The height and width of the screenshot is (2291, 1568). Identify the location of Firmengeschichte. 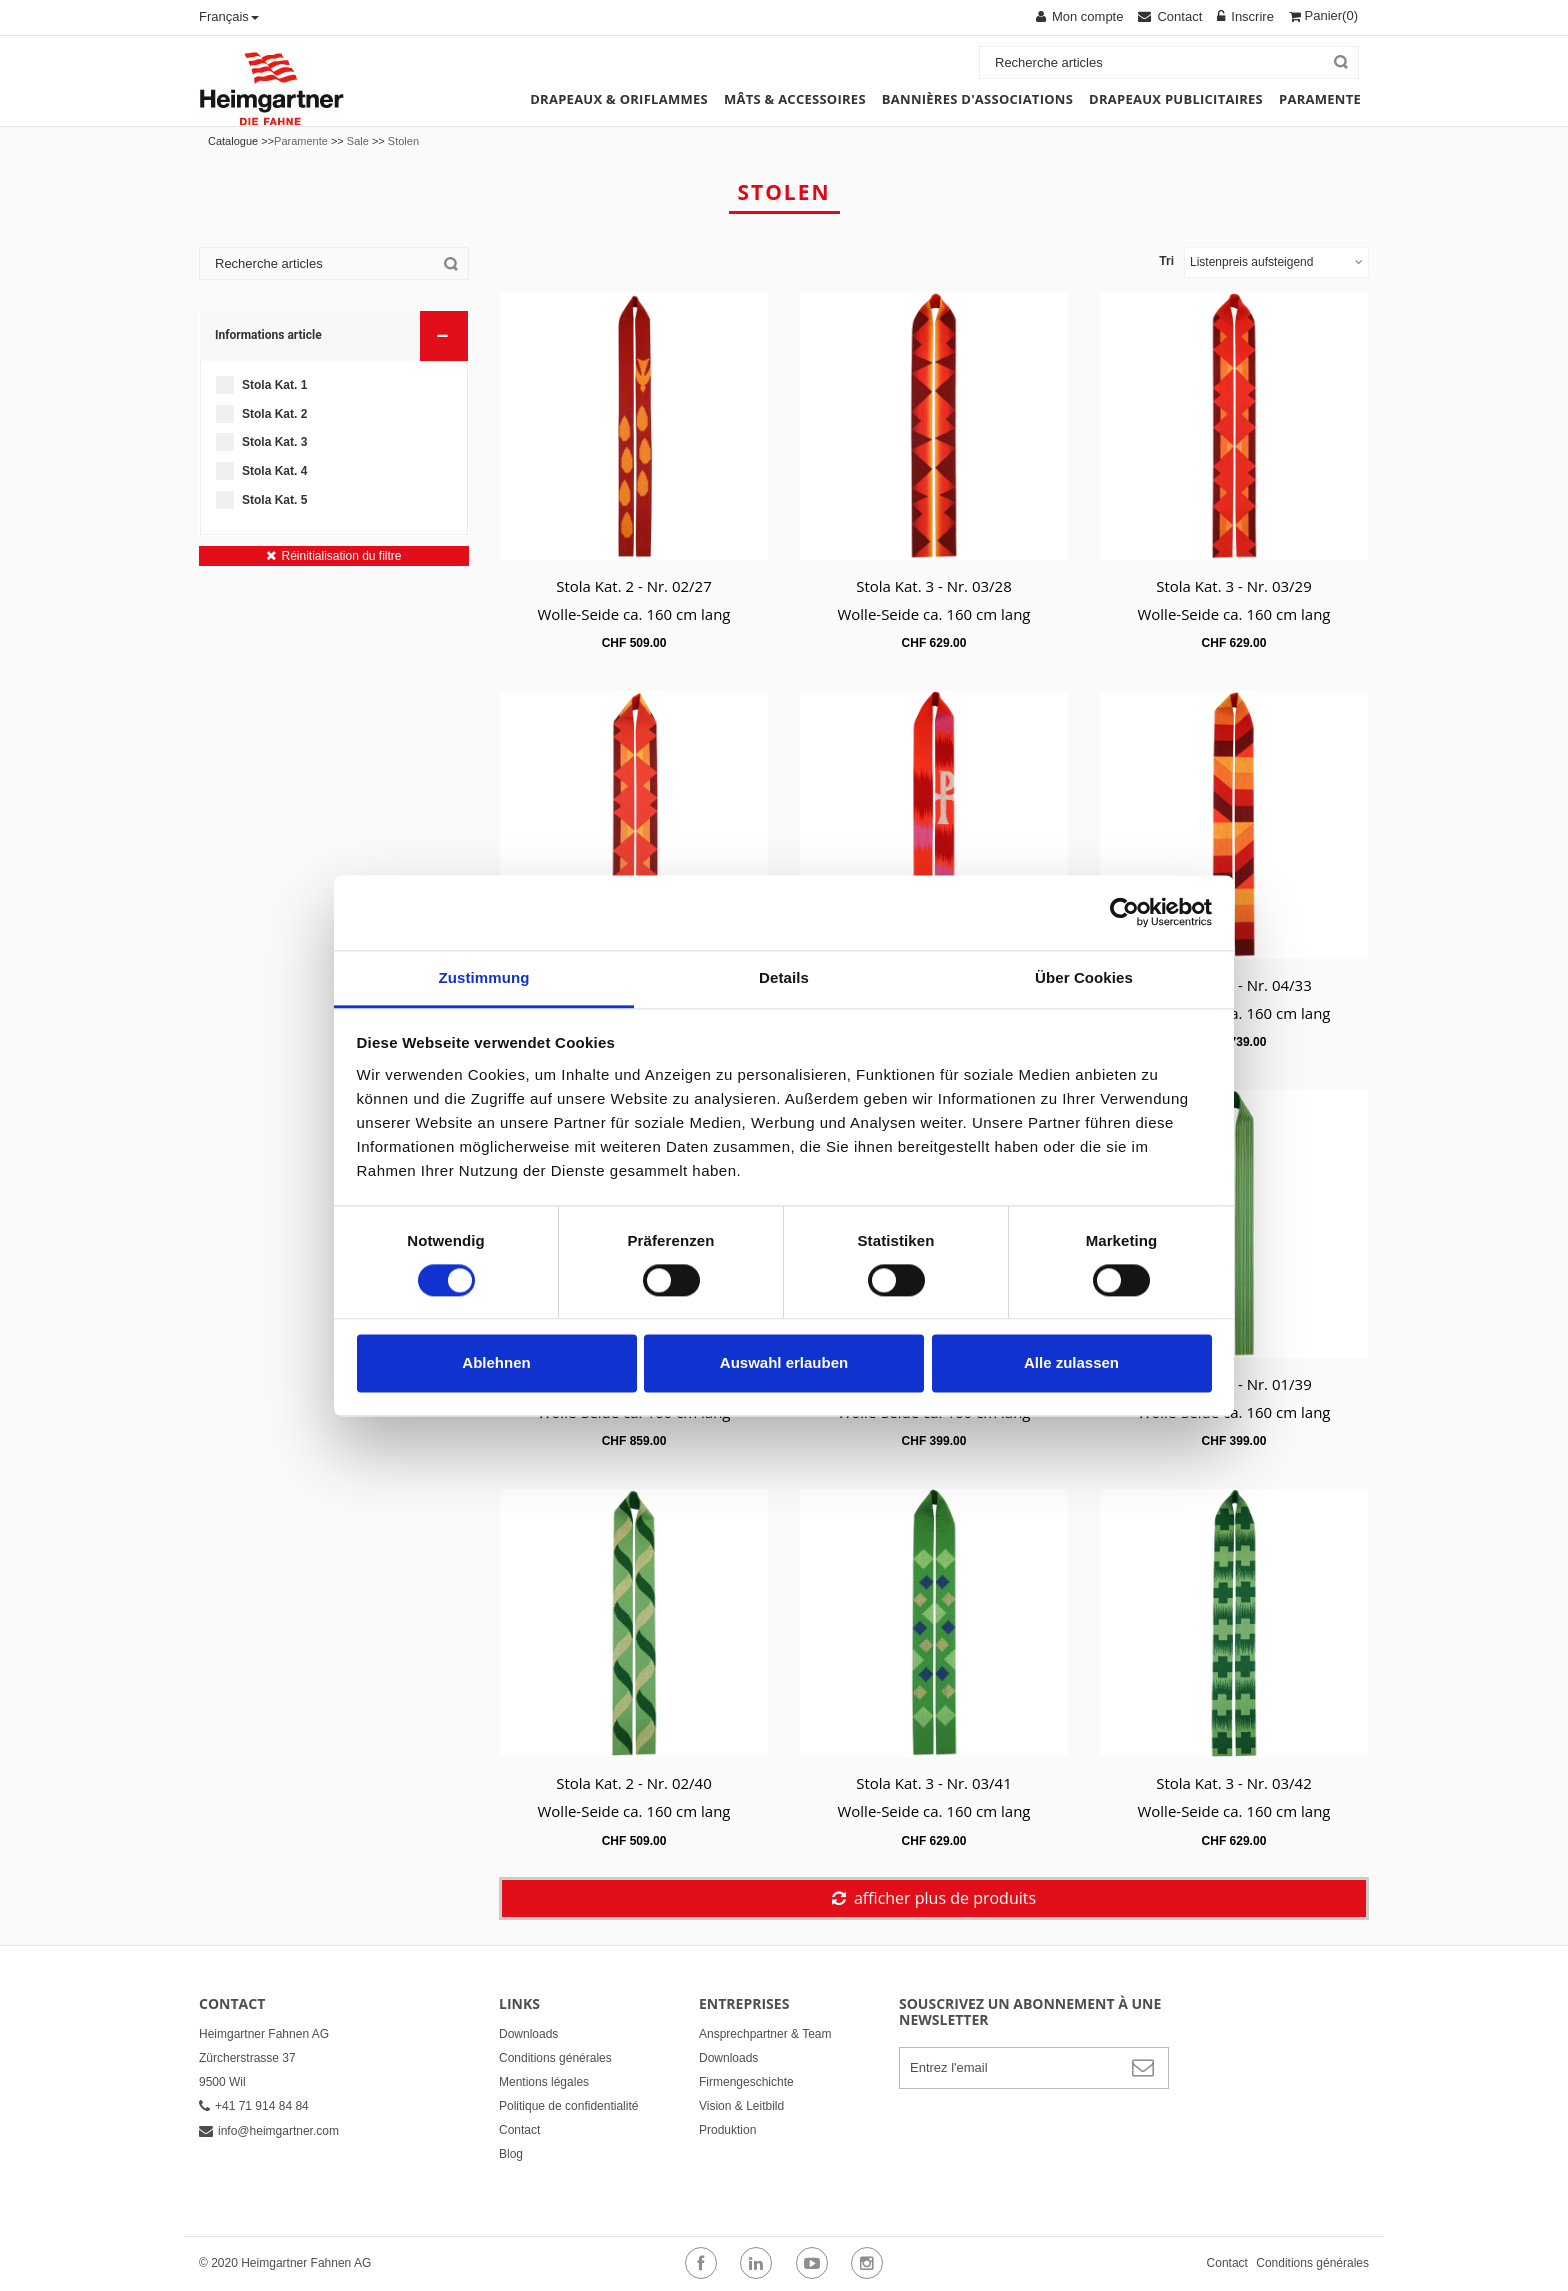
(746, 2082).